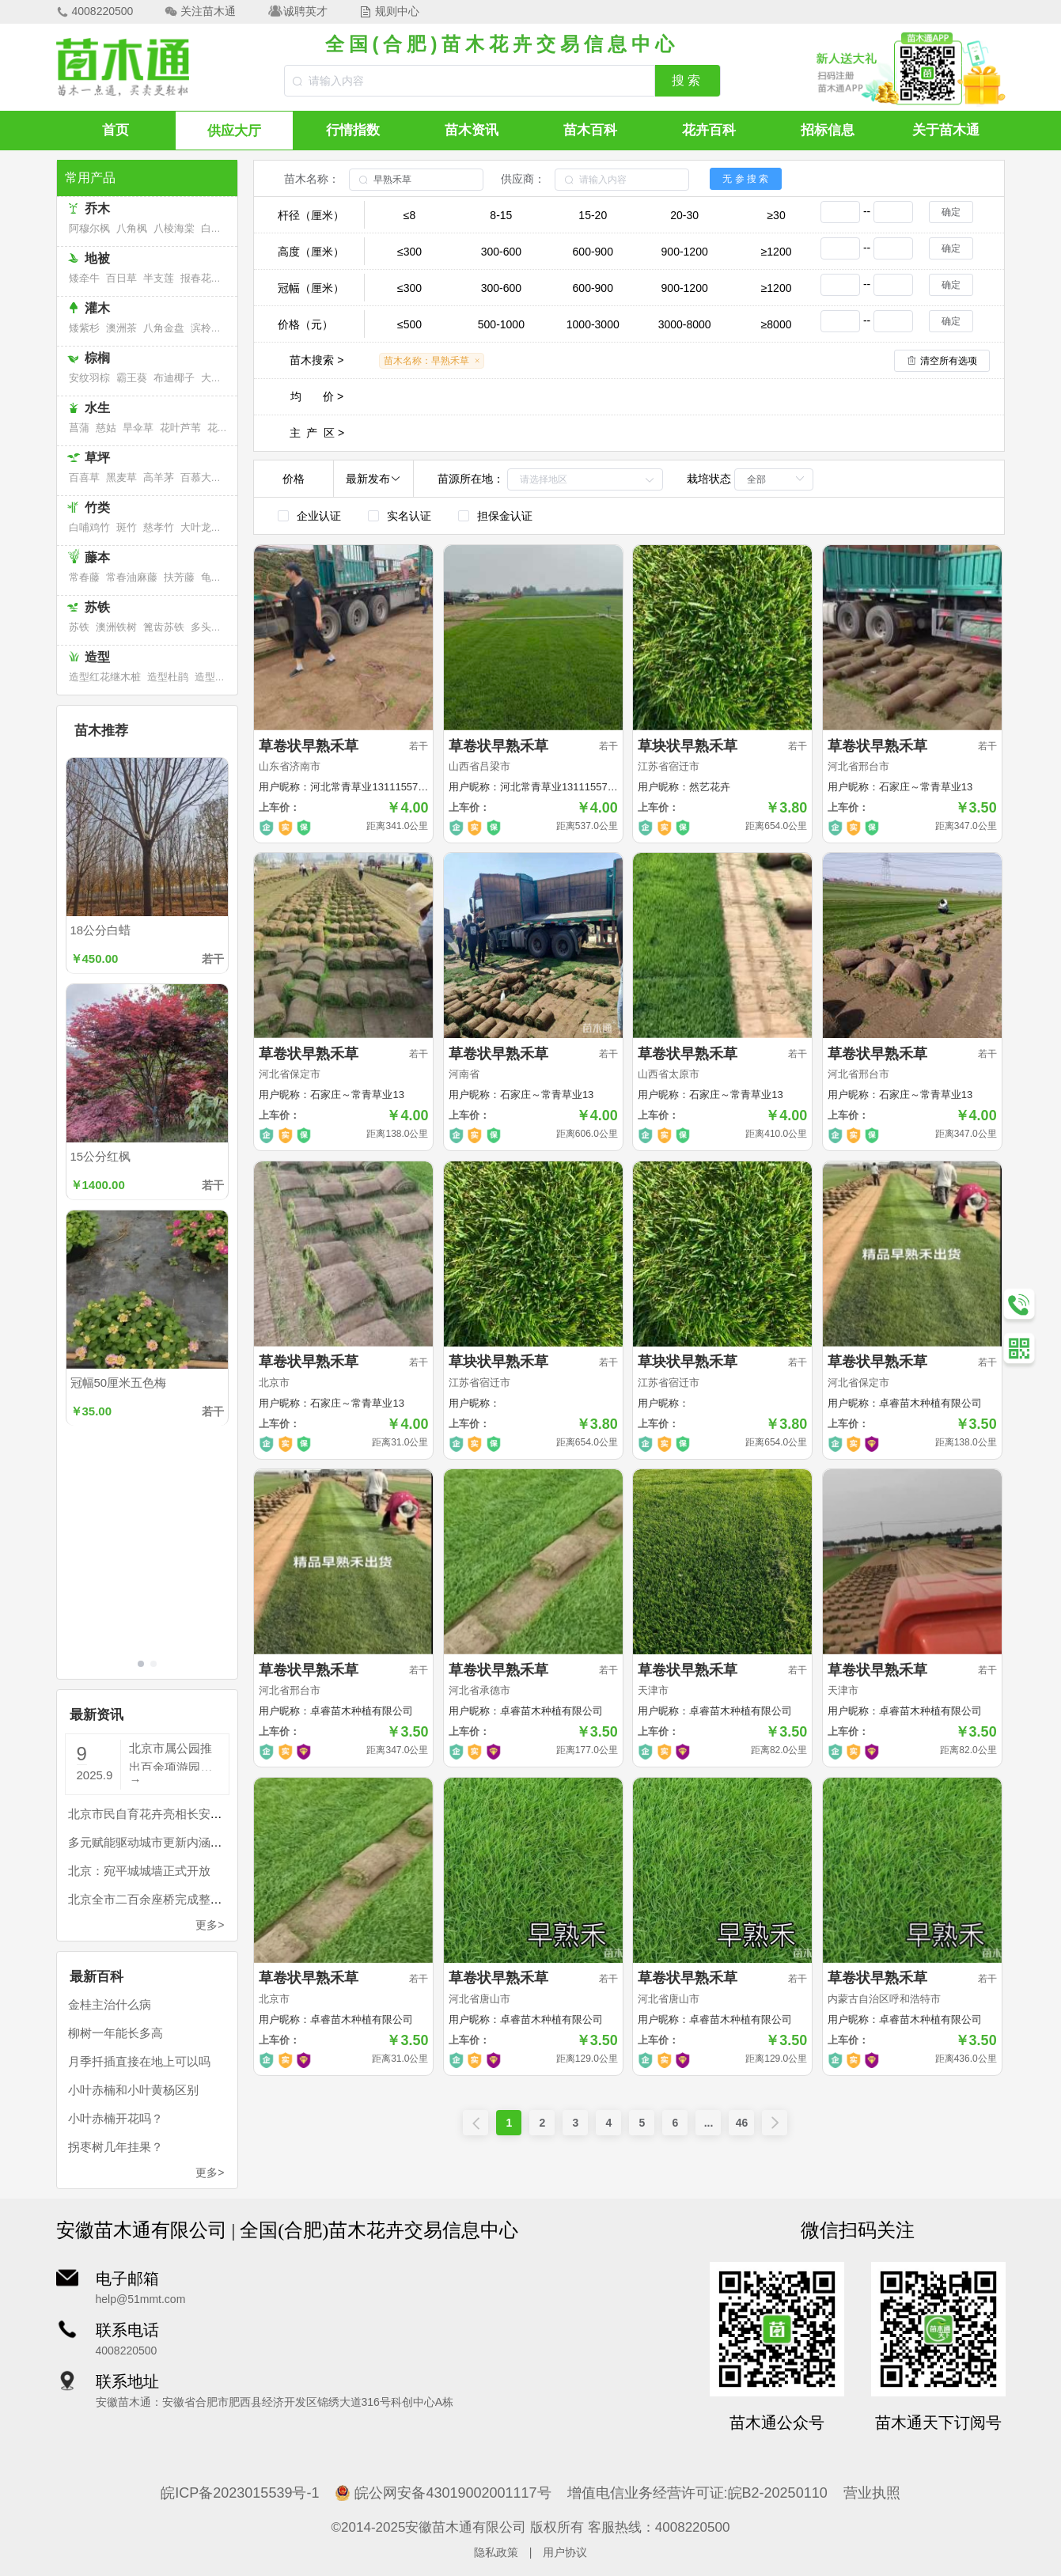 The width and height of the screenshot is (1061, 2576). Describe the element at coordinates (109, 2004) in the screenshot. I see `金桂主治什么病` at that location.